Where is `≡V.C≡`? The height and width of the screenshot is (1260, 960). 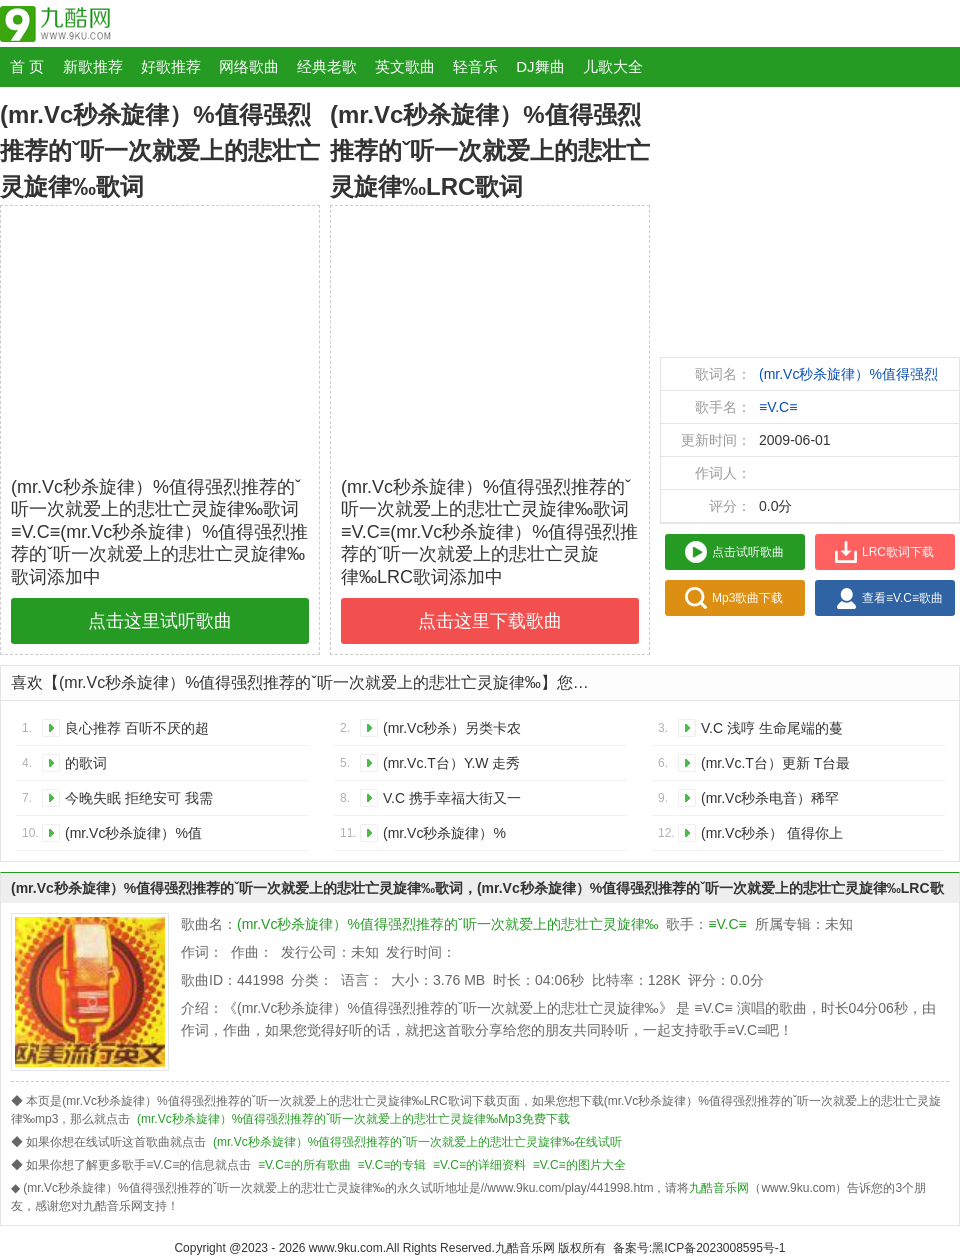 ≡V.C≡ is located at coordinates (778, 407).